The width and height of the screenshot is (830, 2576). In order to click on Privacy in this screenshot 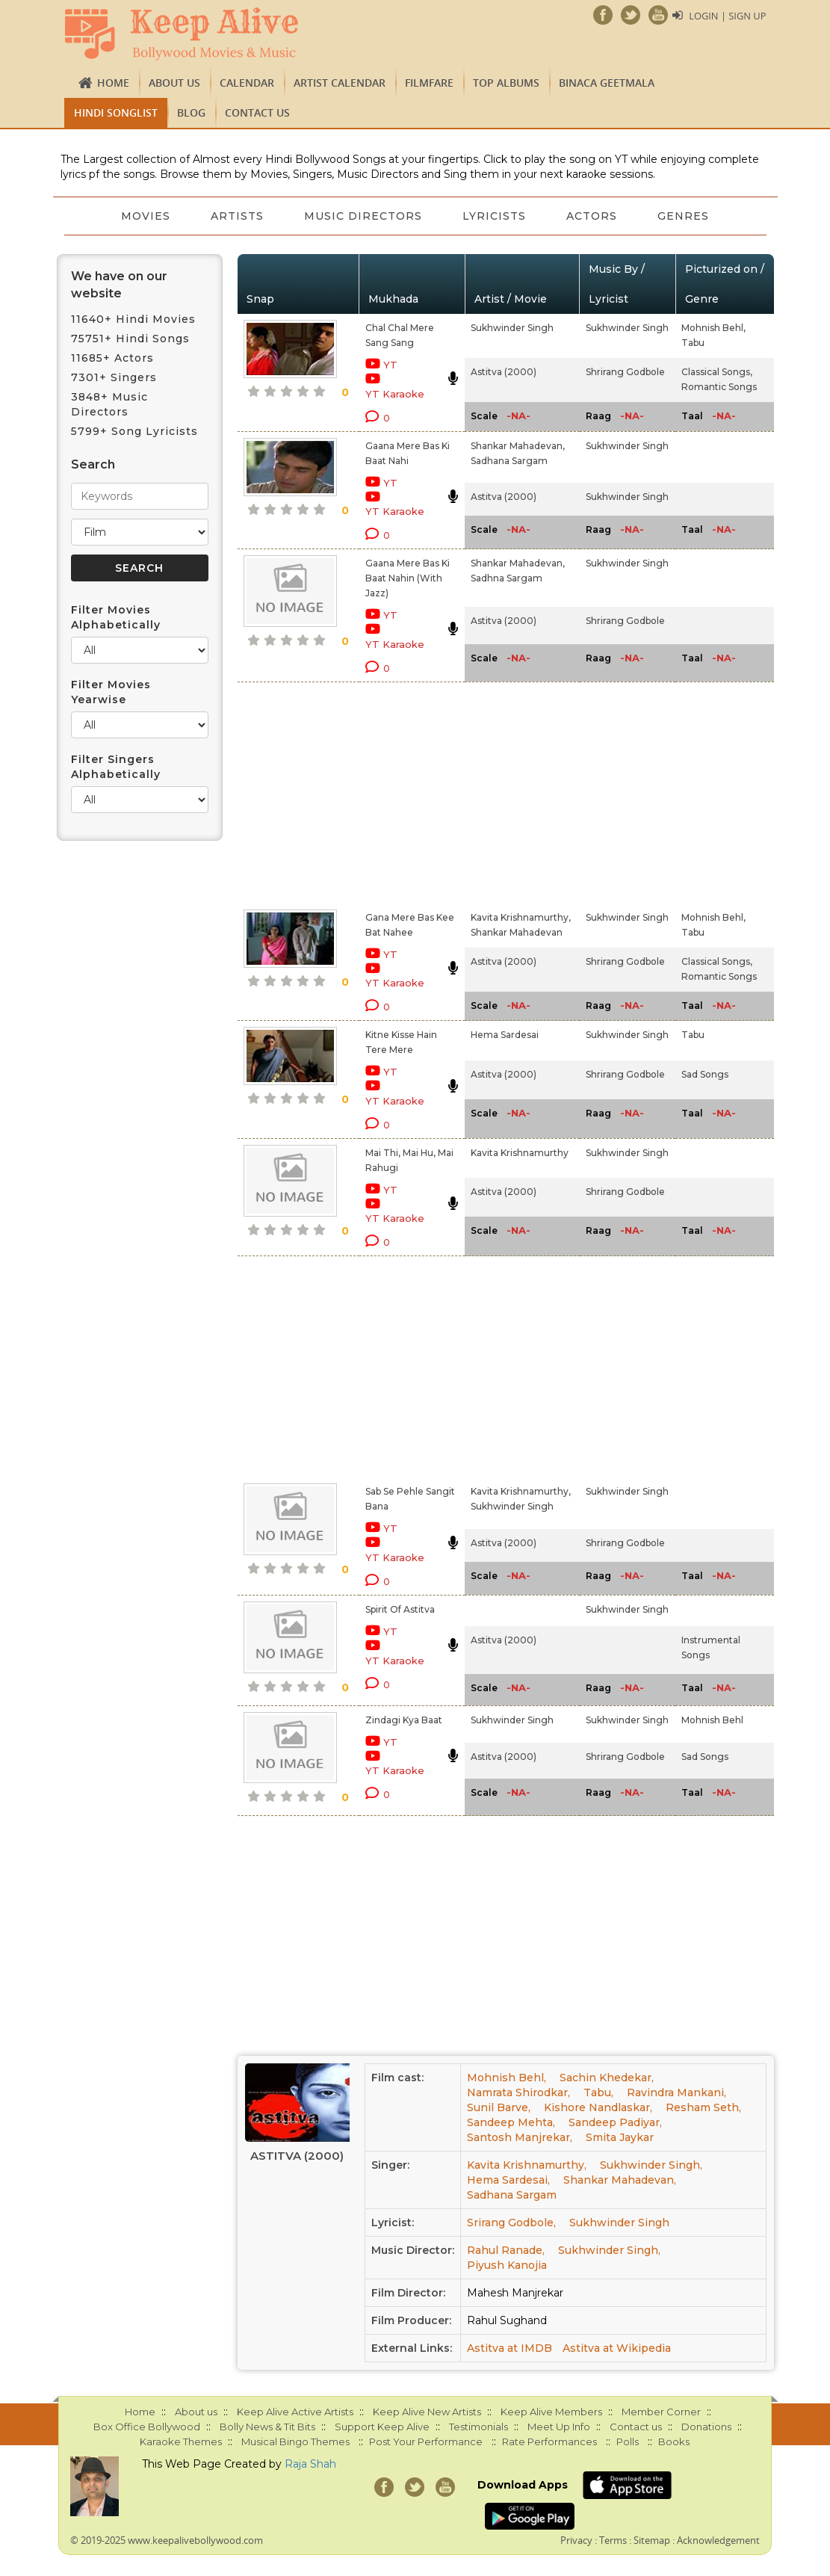, I will do `click(576, 2540)`.